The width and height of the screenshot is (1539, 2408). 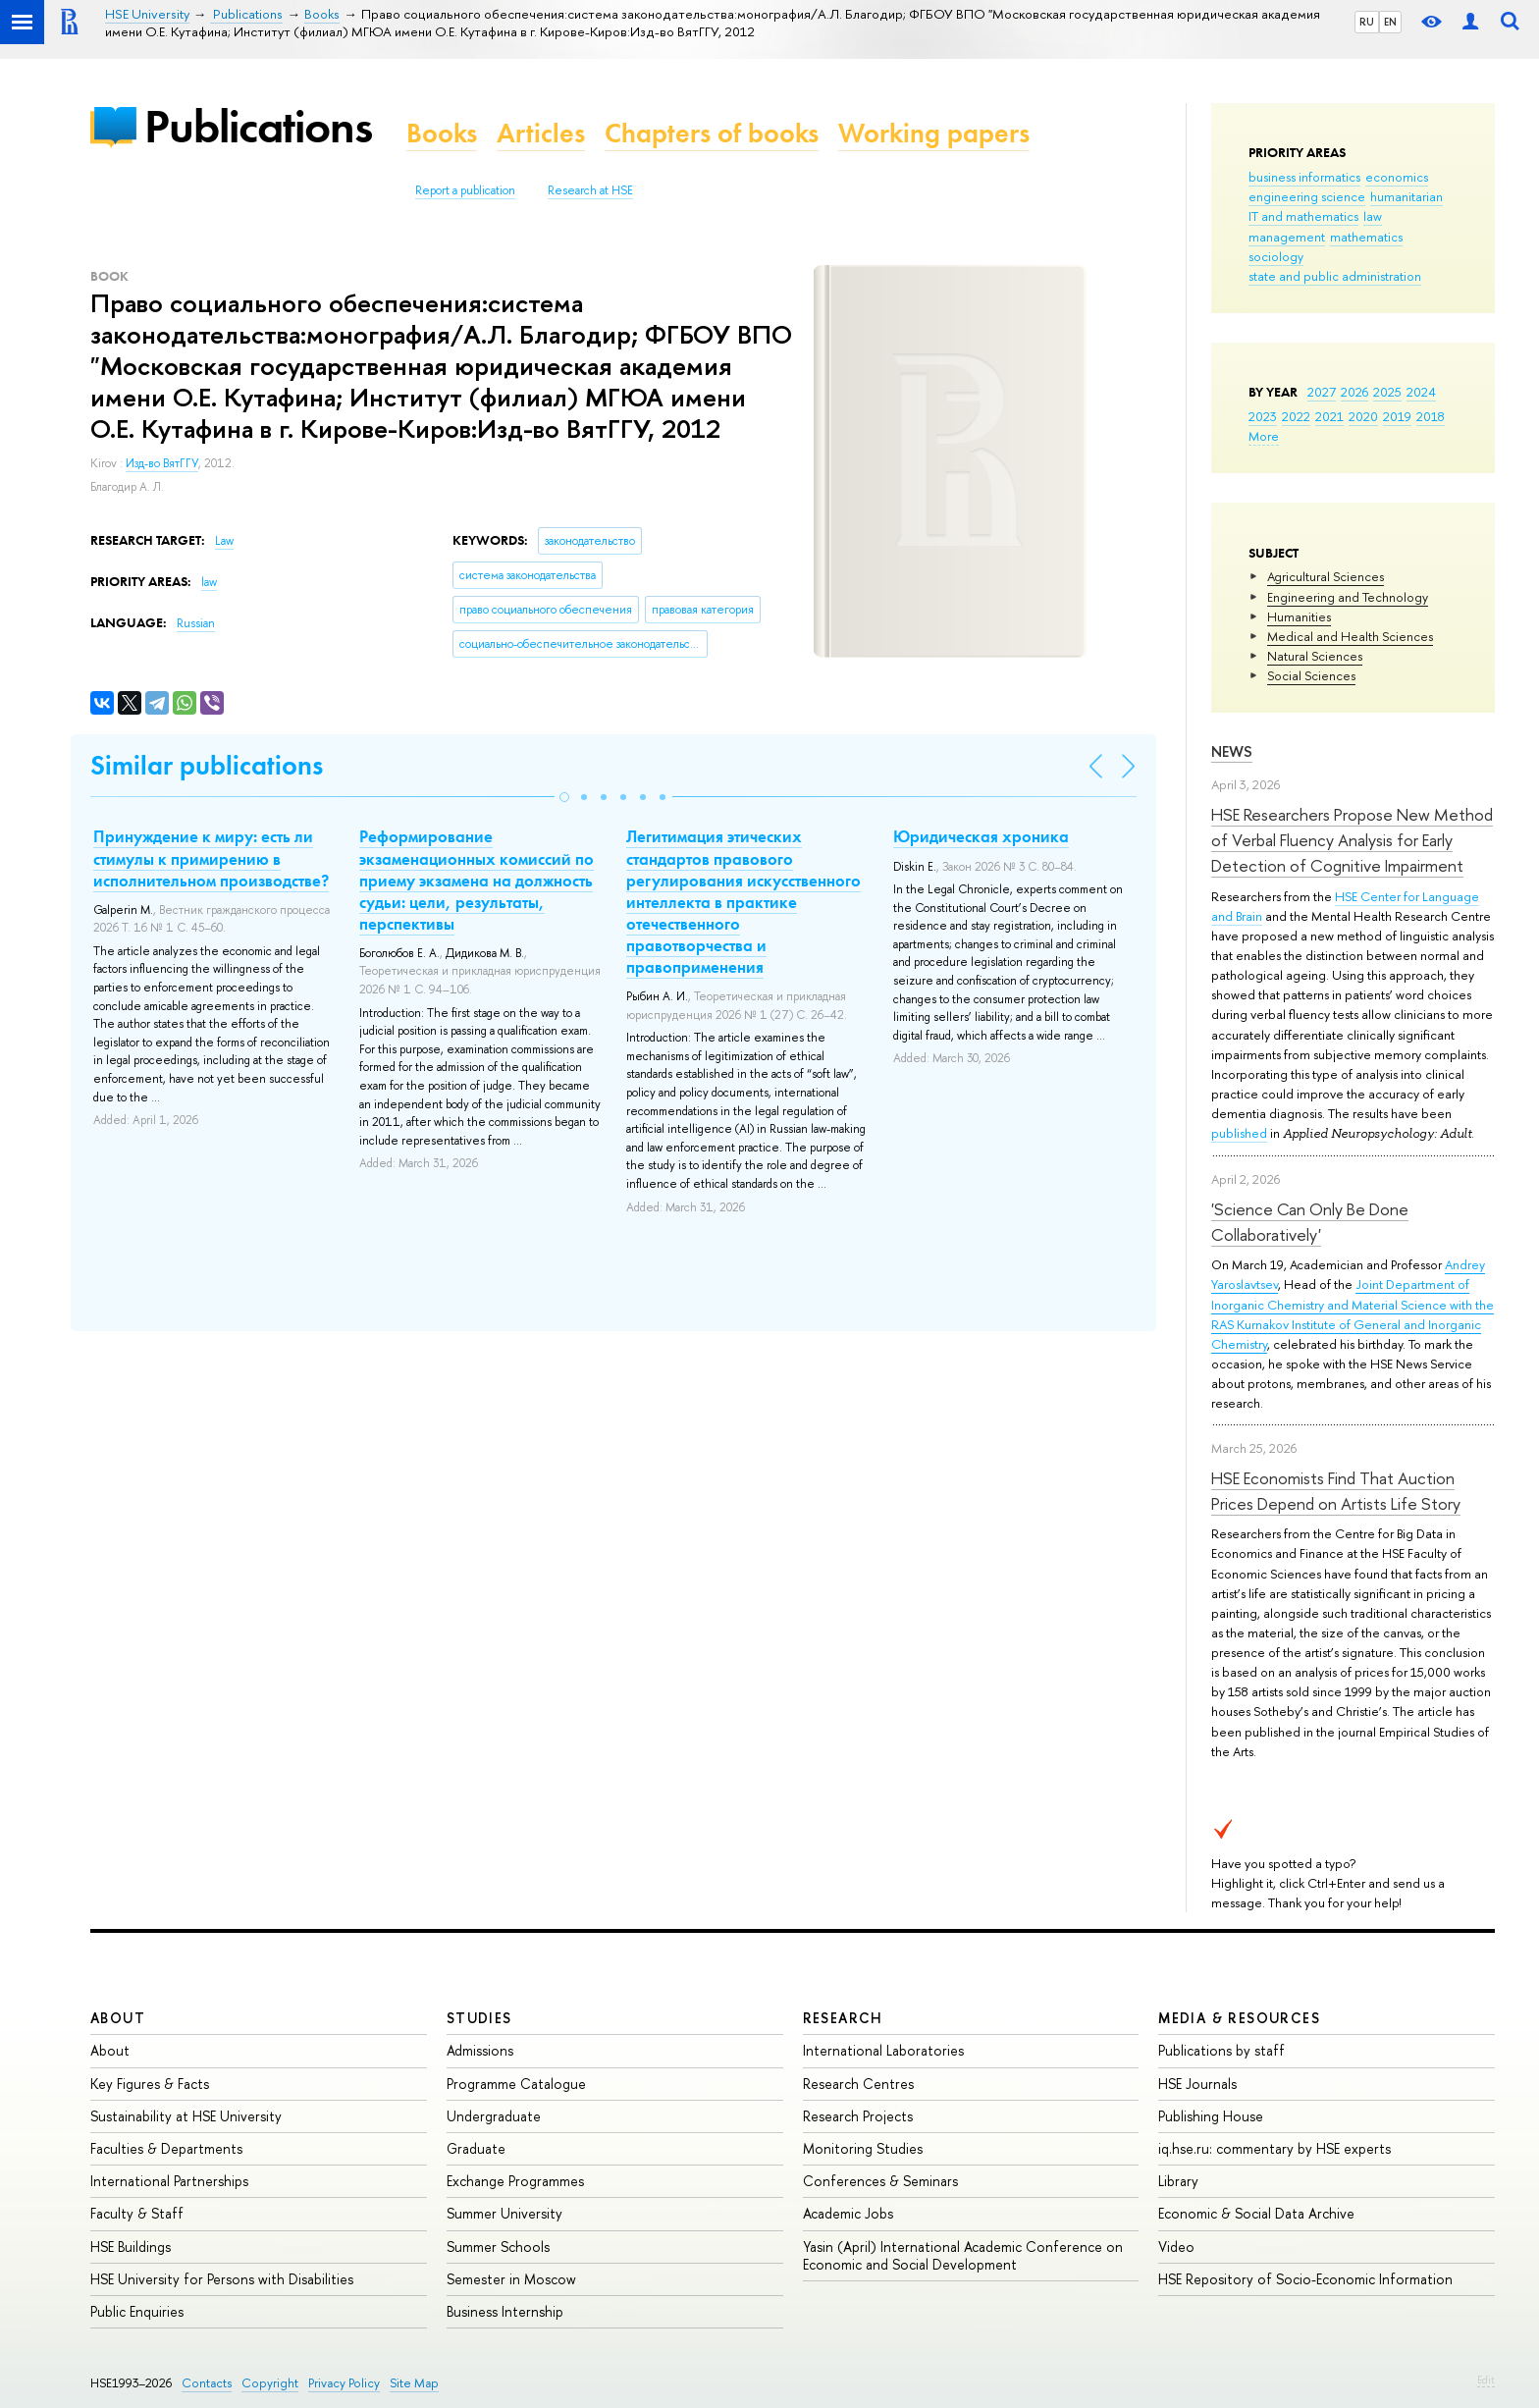 What do you see at coordinates (1197, 2083) in the screenshot?
I see `HSE Journals` at bounding box center [1197, 2083].